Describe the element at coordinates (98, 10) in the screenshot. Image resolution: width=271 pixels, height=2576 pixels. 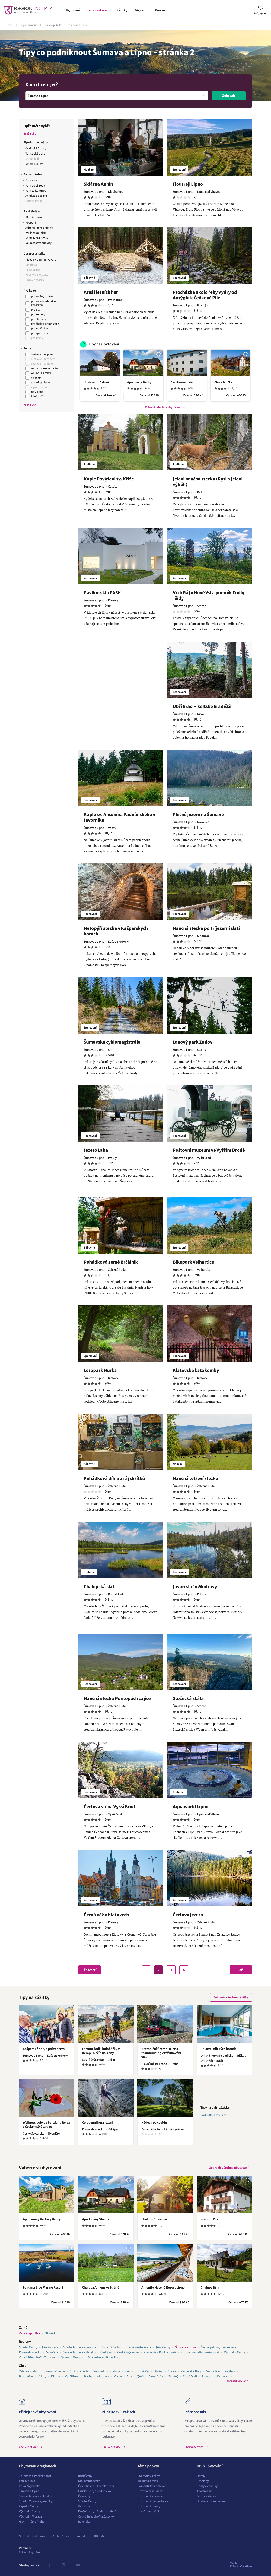
I see `Co podniknout` at that location.